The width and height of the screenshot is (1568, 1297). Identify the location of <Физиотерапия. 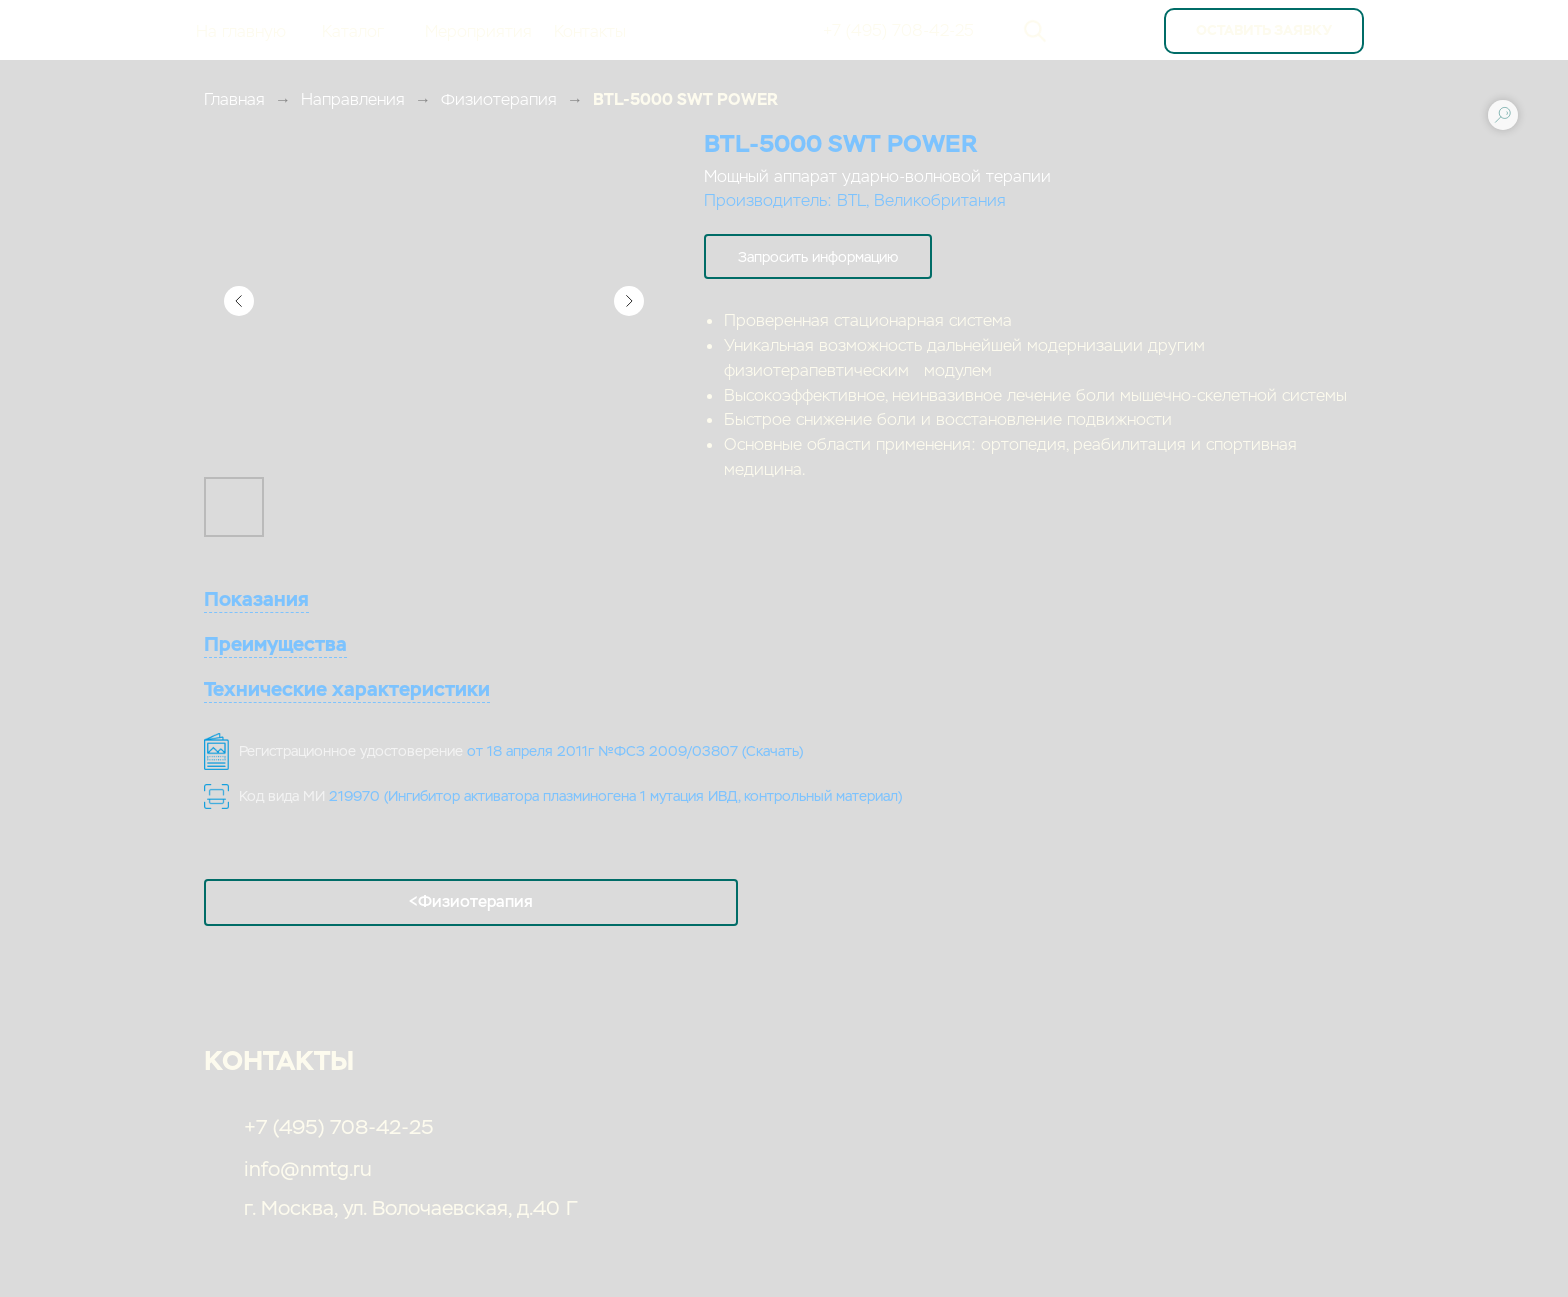
(471, 901).